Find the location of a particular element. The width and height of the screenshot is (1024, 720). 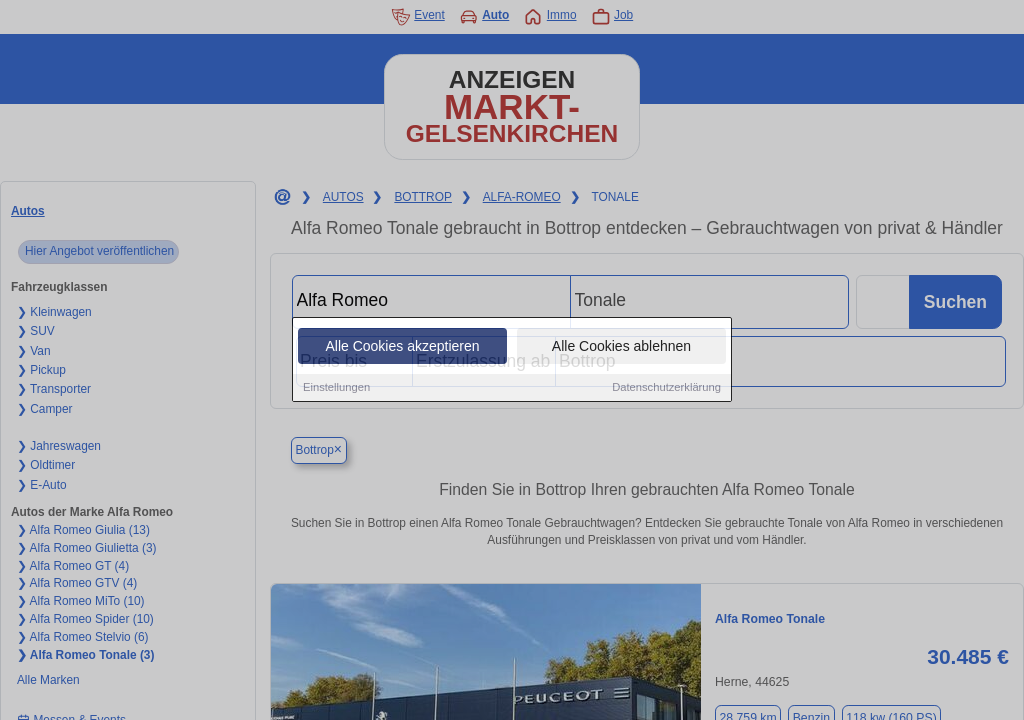

Datenschutzerklärung is located at coordinates (666, 388).